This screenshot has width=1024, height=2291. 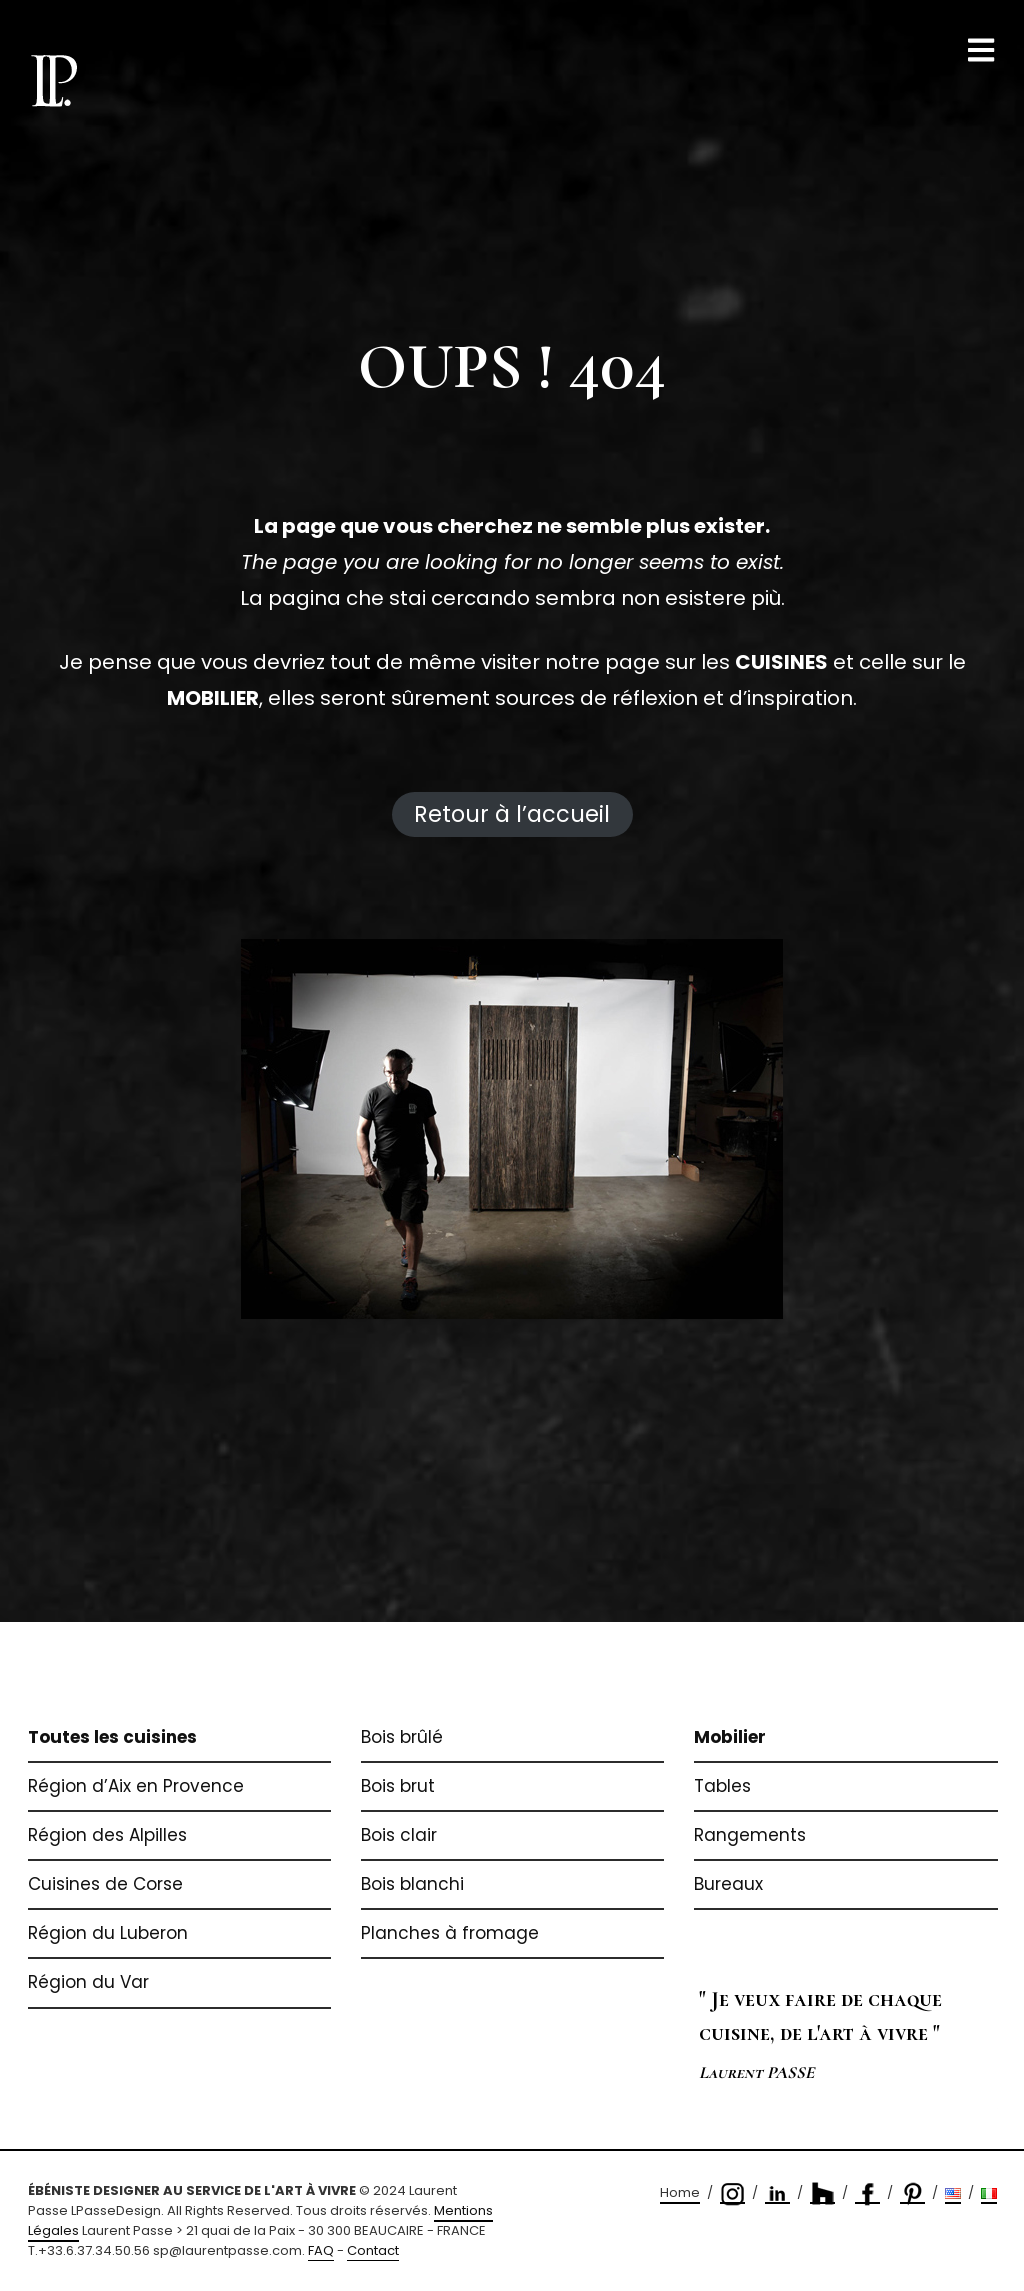 I want to click on Planches à fromage, so click(x=450, y=1933).